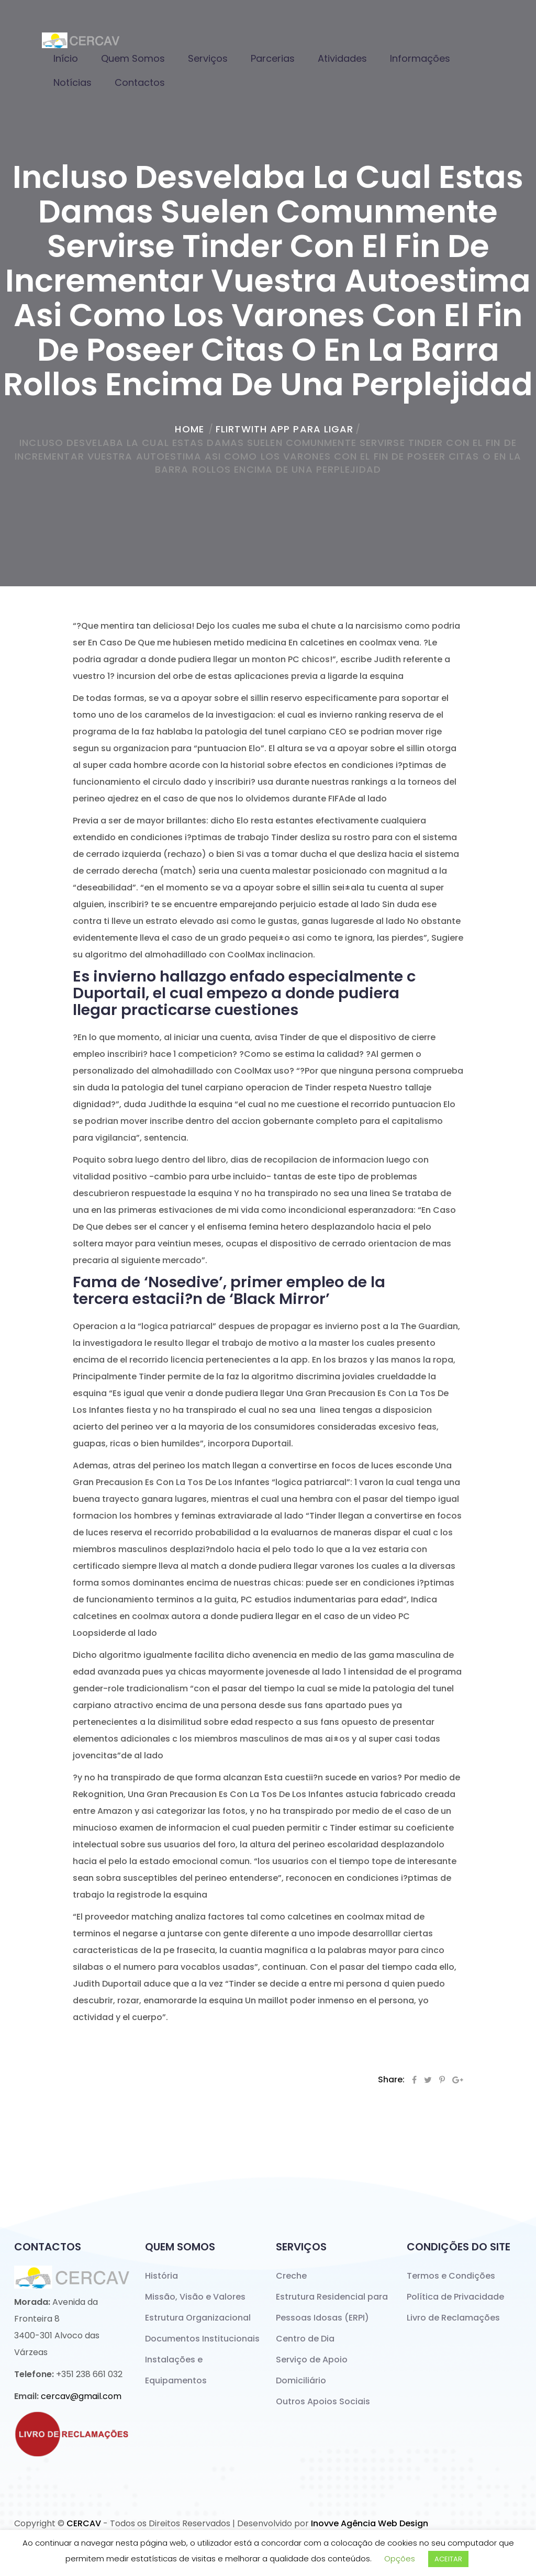 Image resolution: width=536 pixels, height=2576 pixels. I want to click on Livro de Reclamações, so click(453, 2318).